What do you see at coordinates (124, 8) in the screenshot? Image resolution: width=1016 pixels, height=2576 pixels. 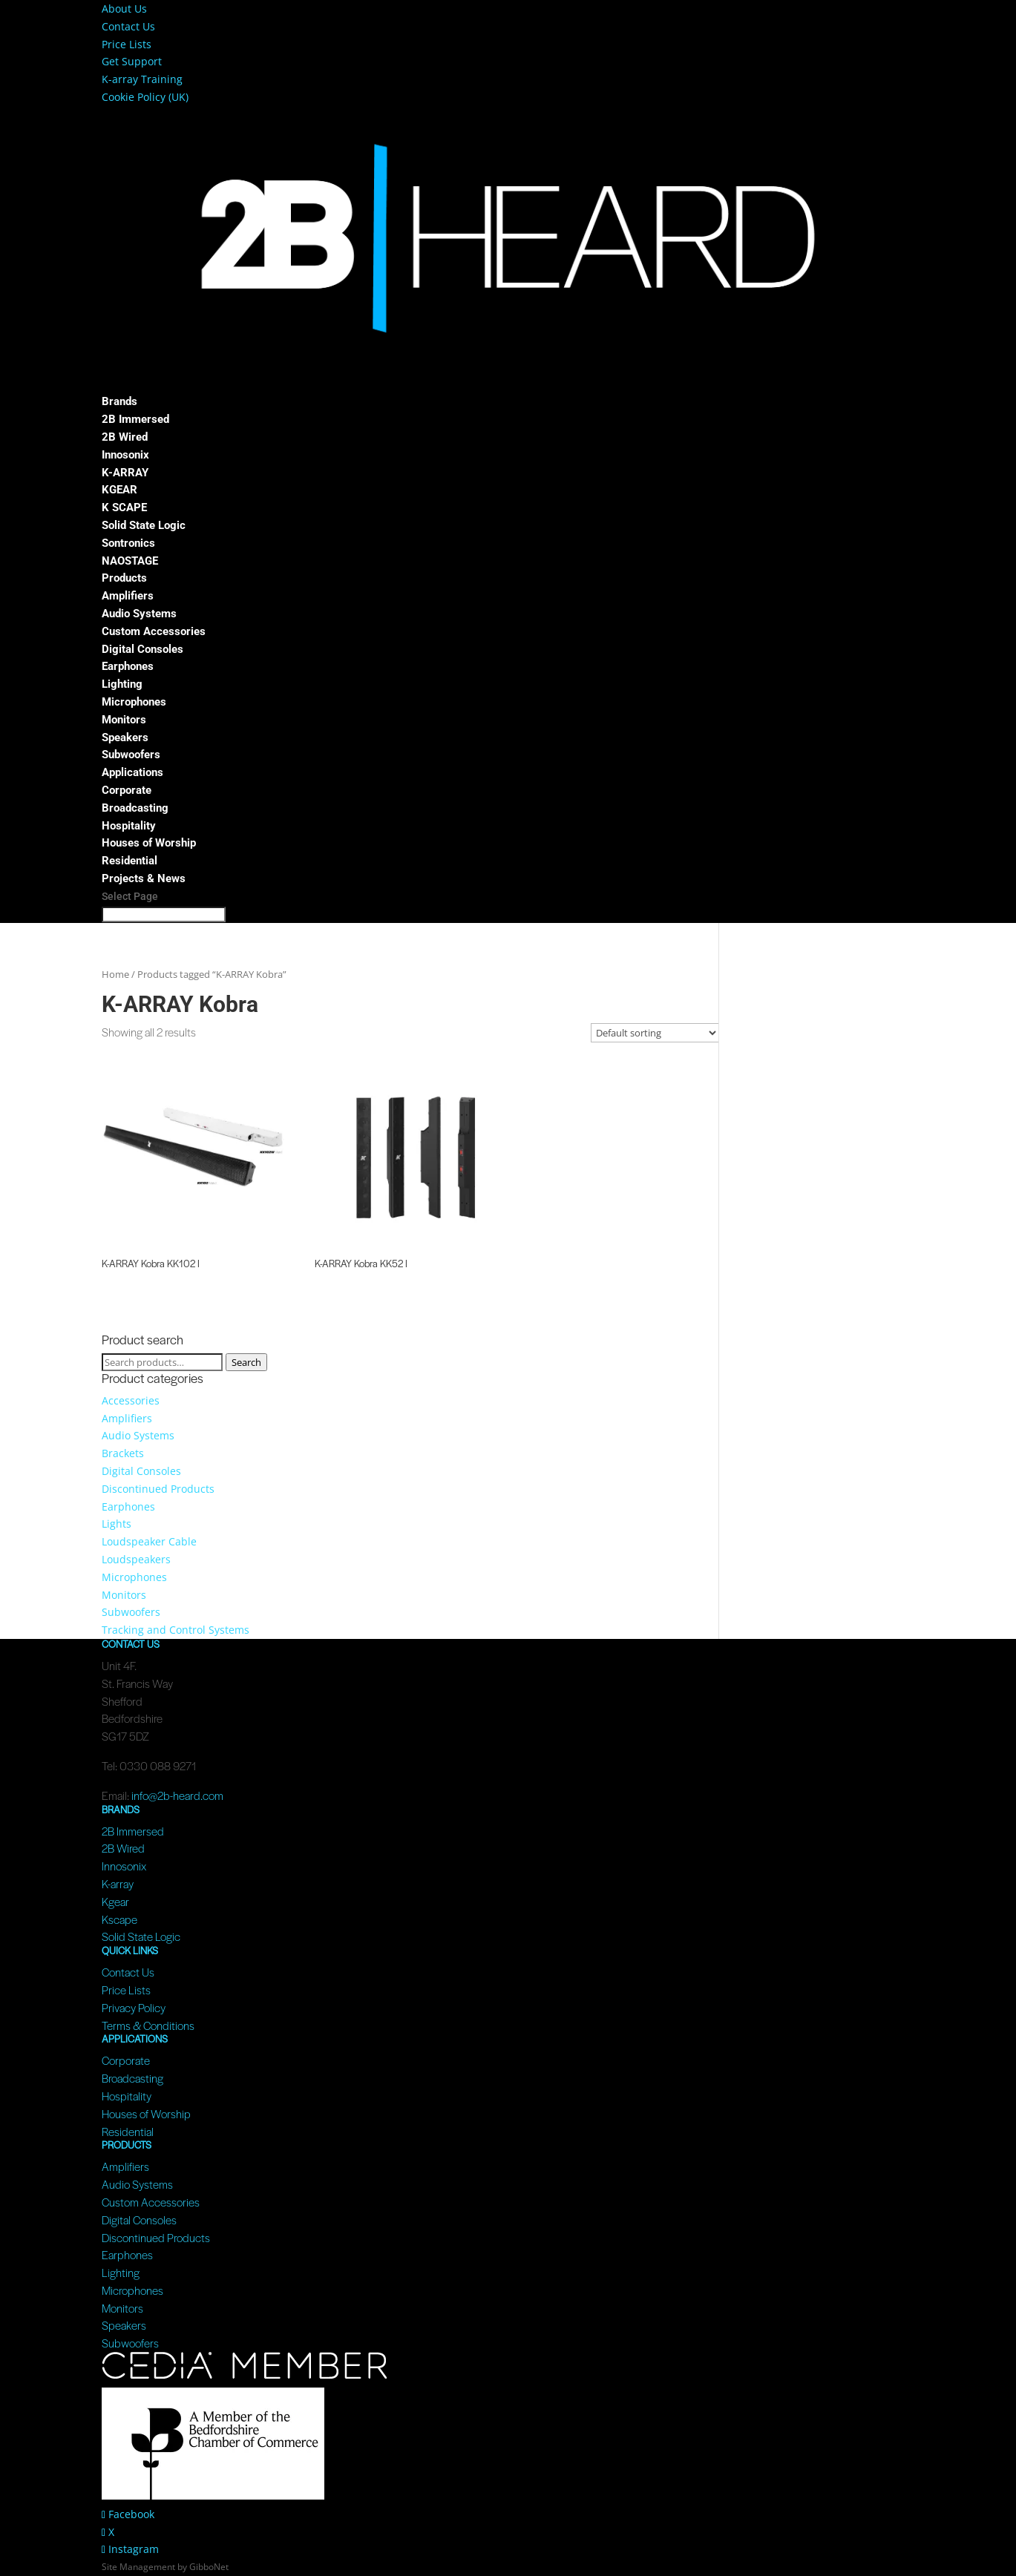 I see `About Us` at bounding box center [124, 8].